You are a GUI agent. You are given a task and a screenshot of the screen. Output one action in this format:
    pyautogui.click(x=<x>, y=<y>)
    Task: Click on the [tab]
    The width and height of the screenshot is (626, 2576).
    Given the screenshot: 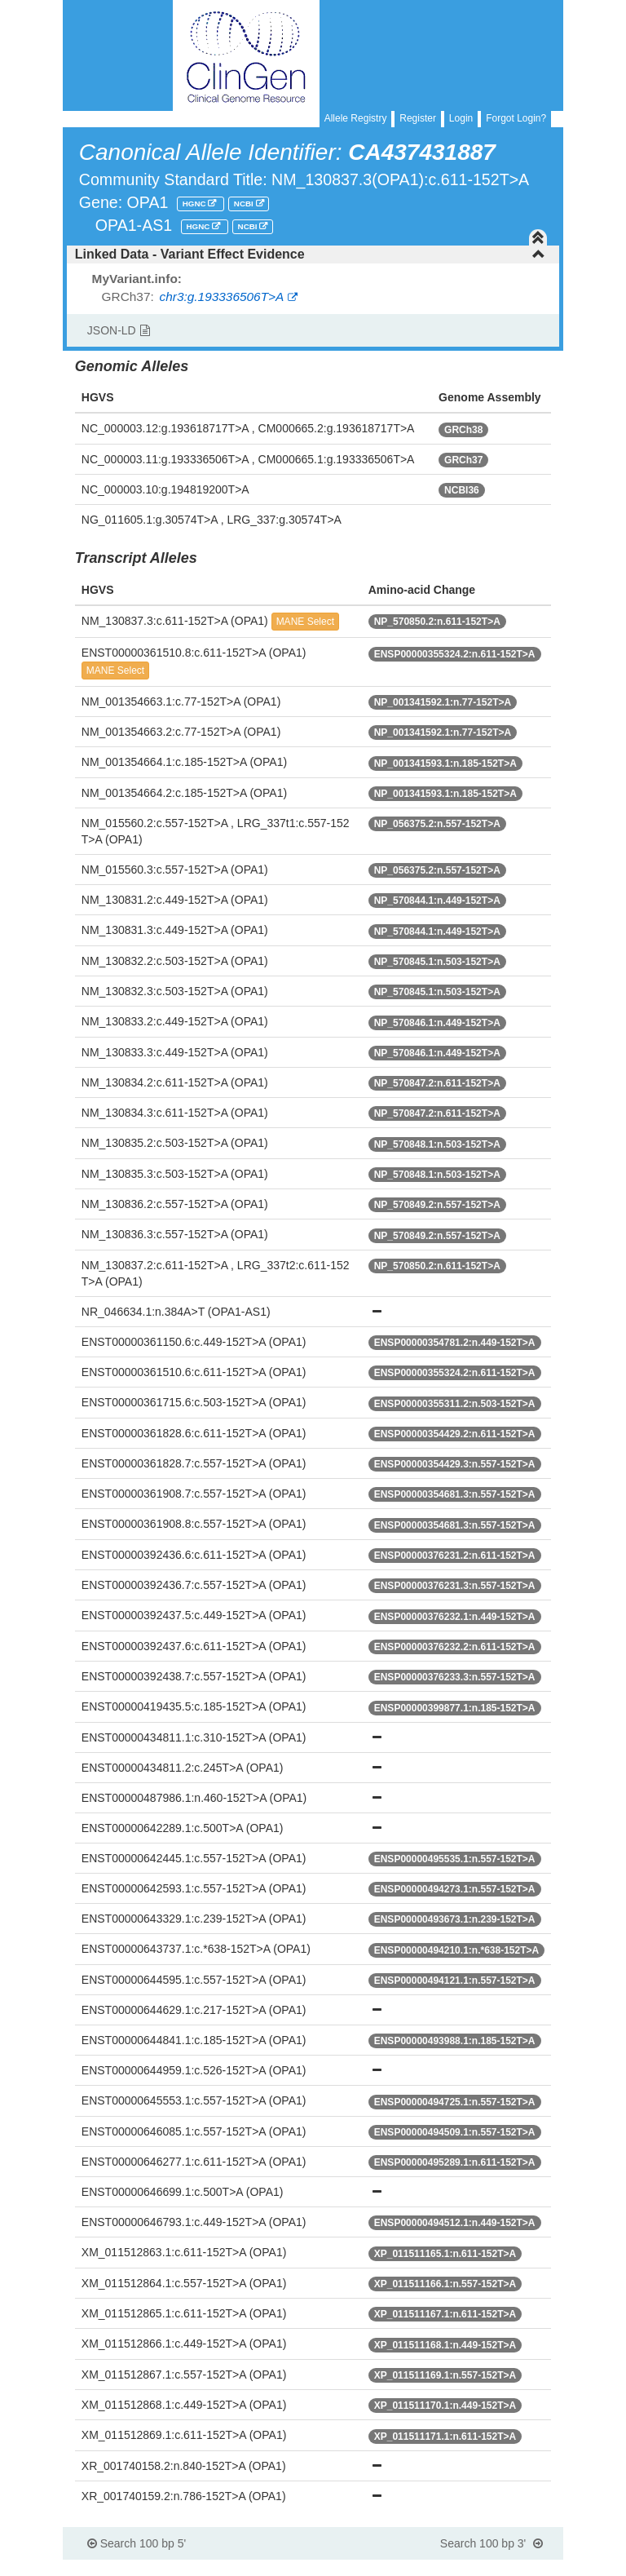 What is the action you would take?
    pyautogui.click(x=313, y=254)
    